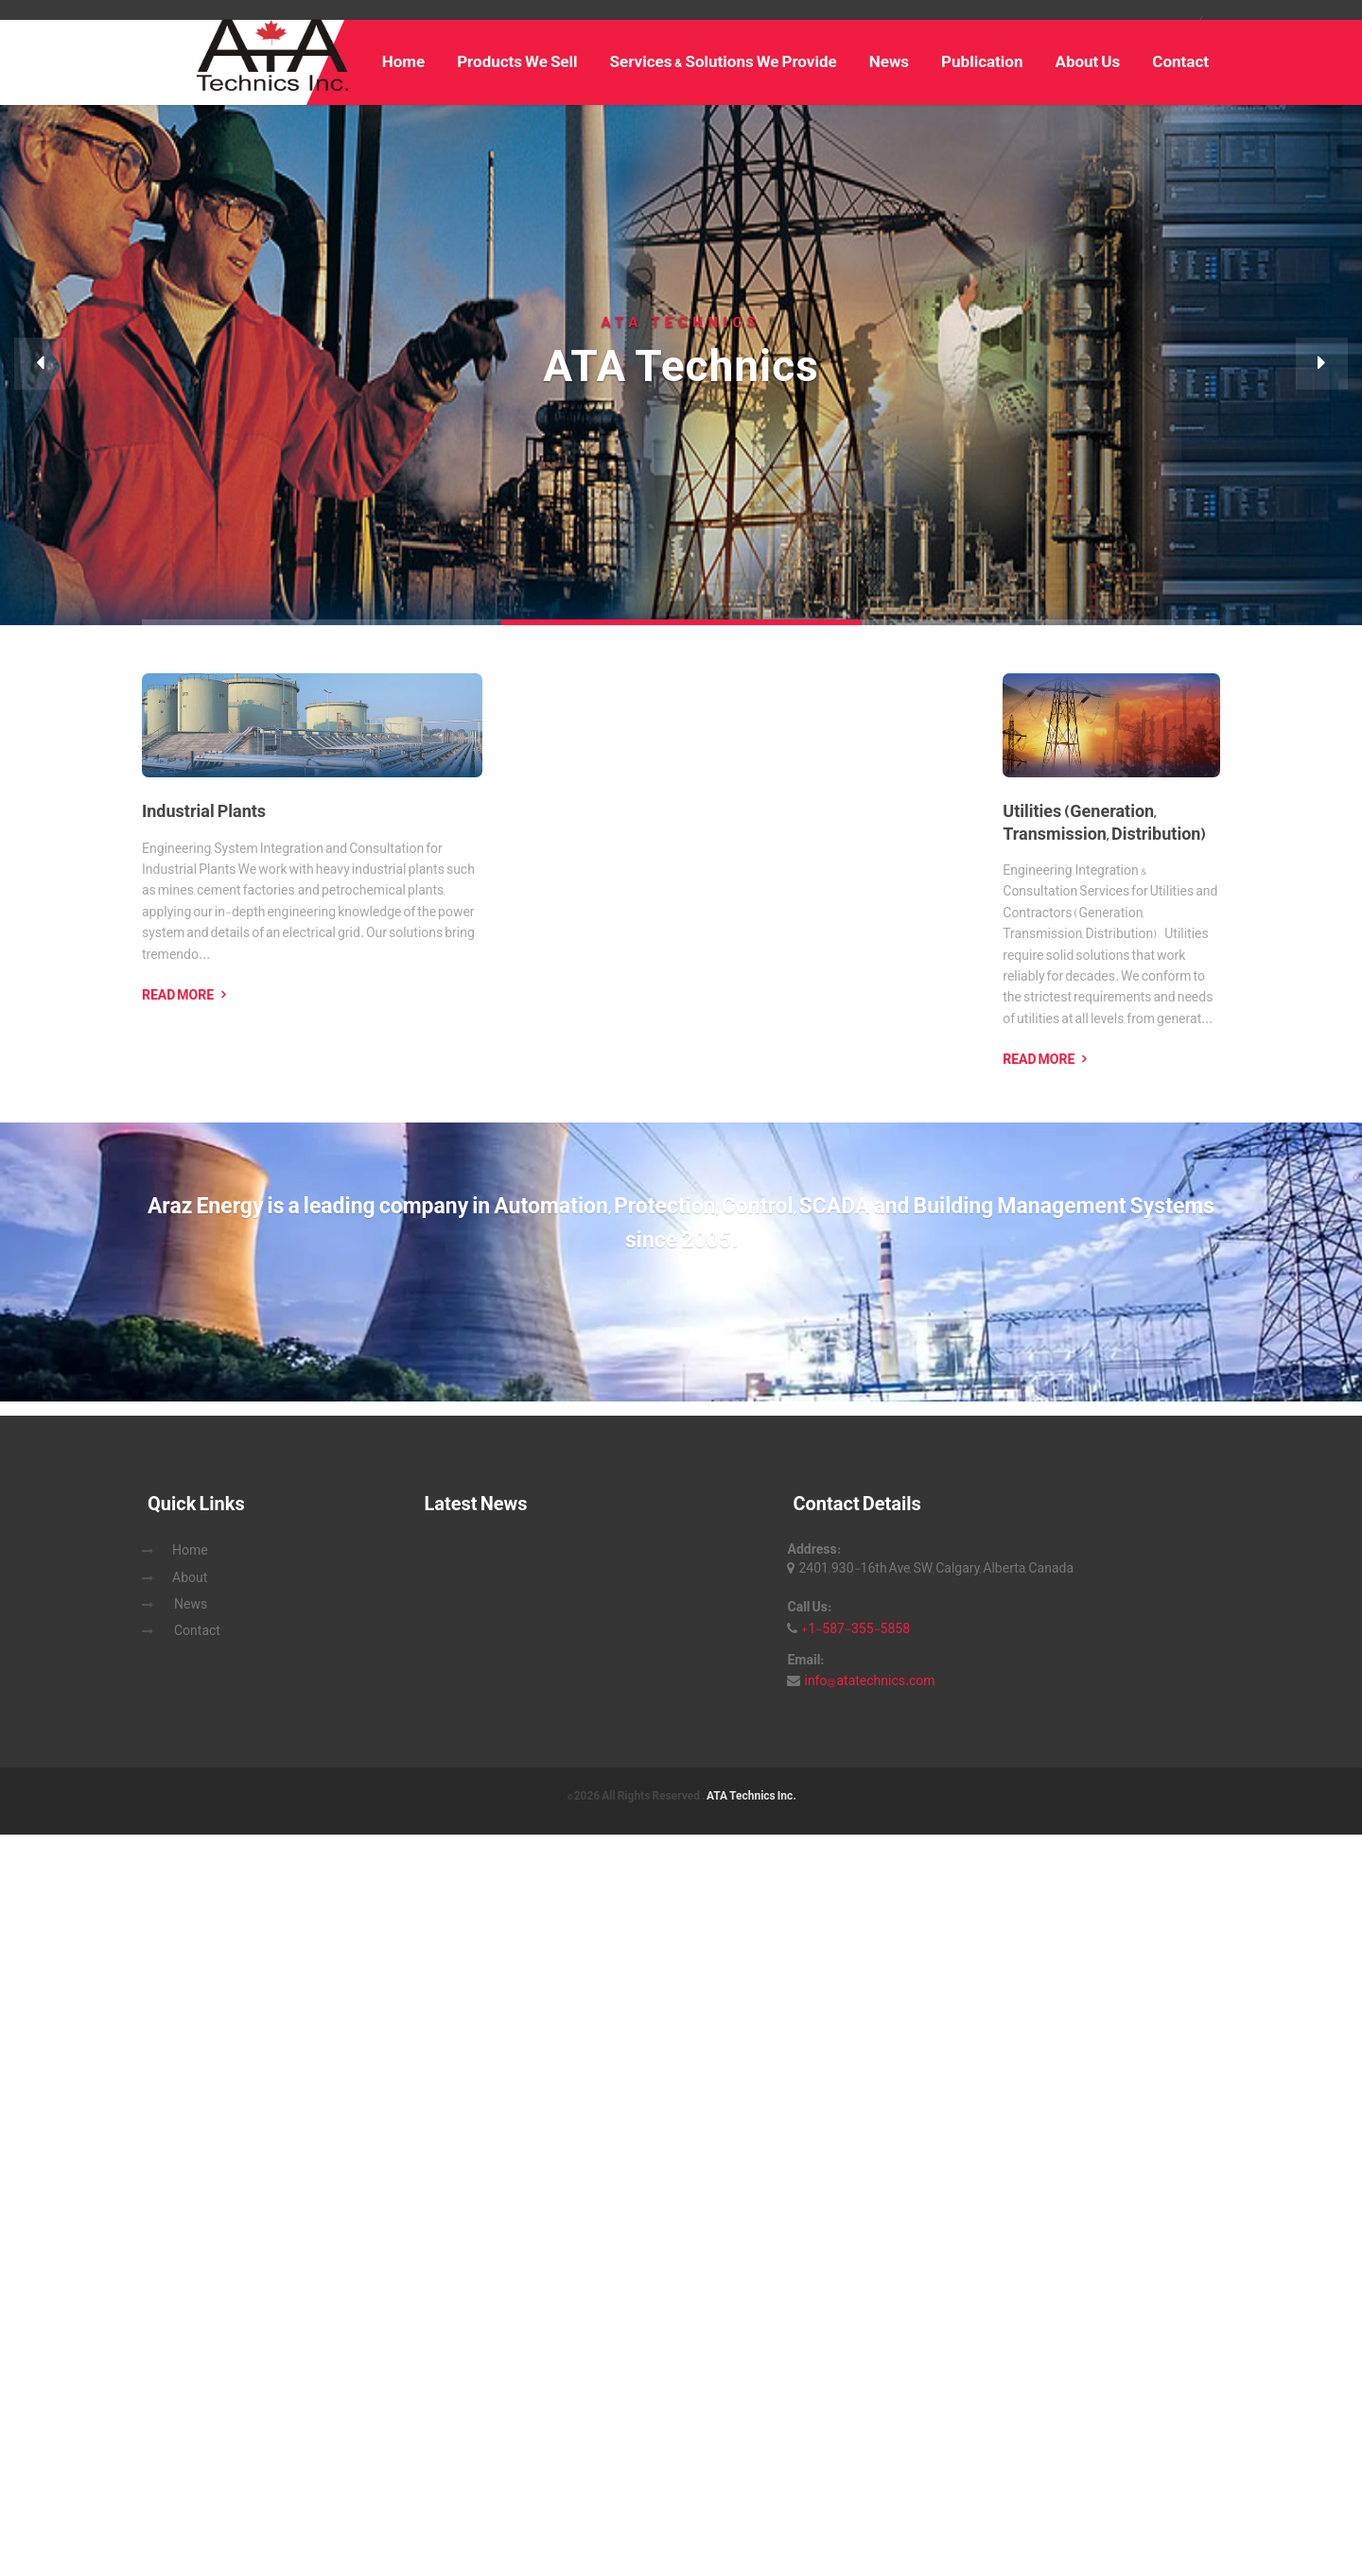 The height and width of the screenshot is (2576, 1362). I want to click on info@atatechnics.com, so click(869, 1680).